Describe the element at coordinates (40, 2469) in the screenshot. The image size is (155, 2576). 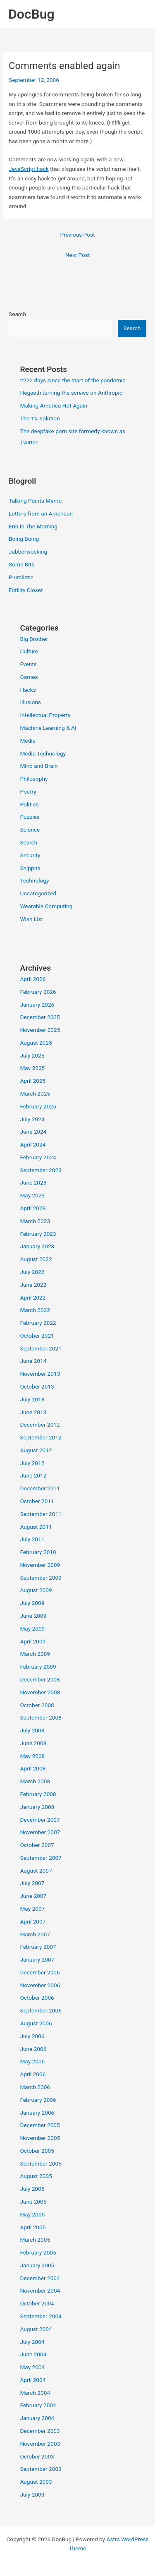
I see `September 2003` at that location.